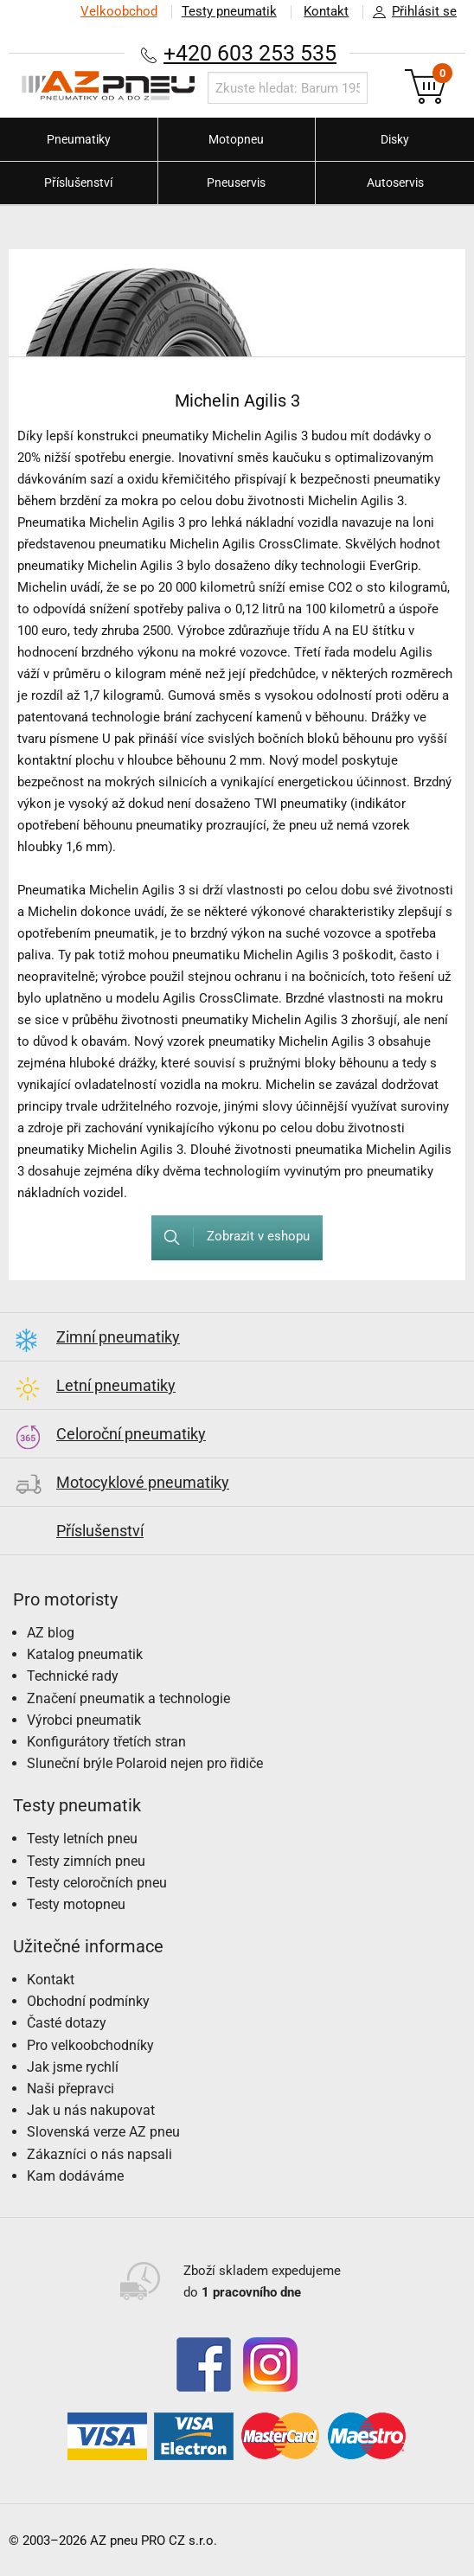 The height and width of the screenshot is (2576, 474). What do you see at coordinates (90, 2045) in the screenshot?
I see `Pro velkoobchodníky` at bounding box center [90, 2045].